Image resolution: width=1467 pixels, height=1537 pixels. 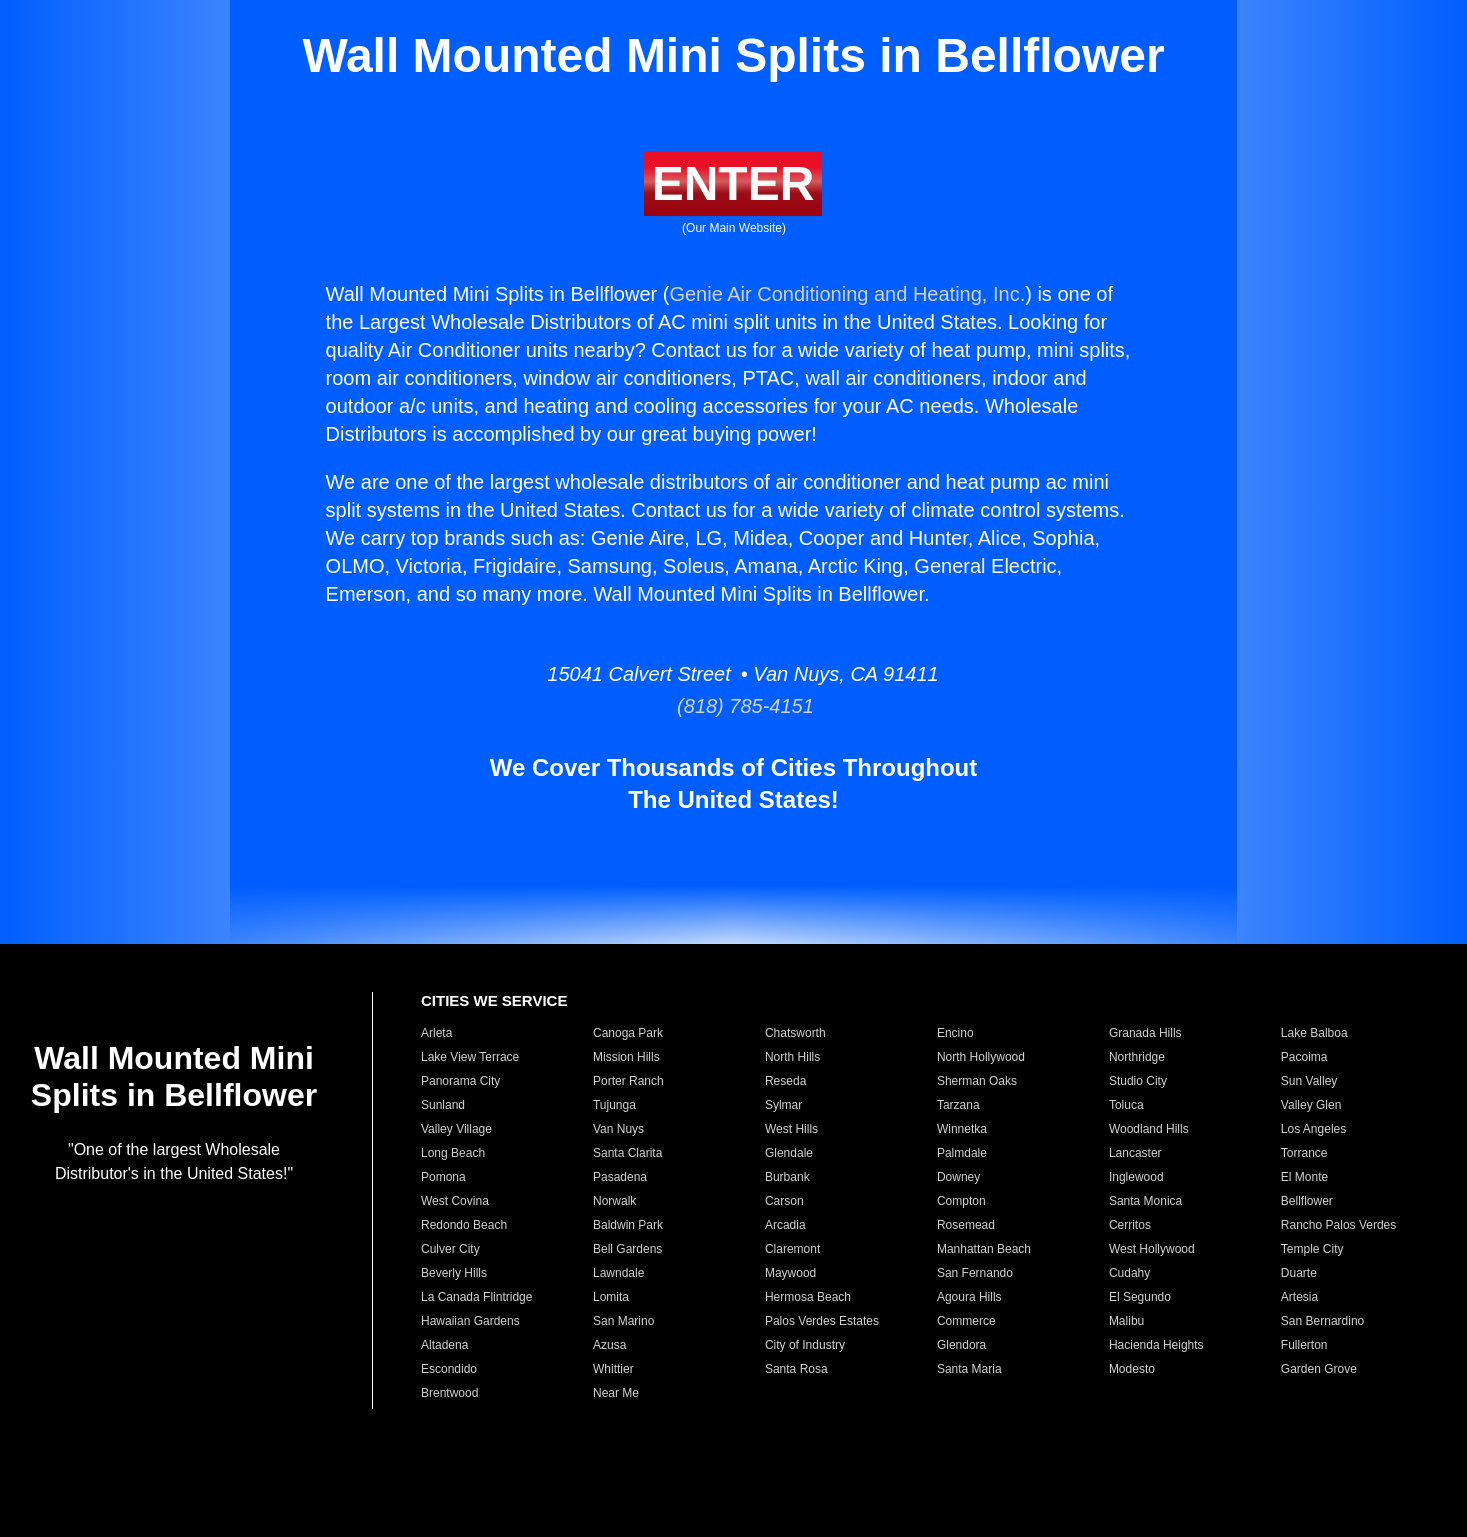 I want to click on Studio City, so click(x=1138, y=1081).